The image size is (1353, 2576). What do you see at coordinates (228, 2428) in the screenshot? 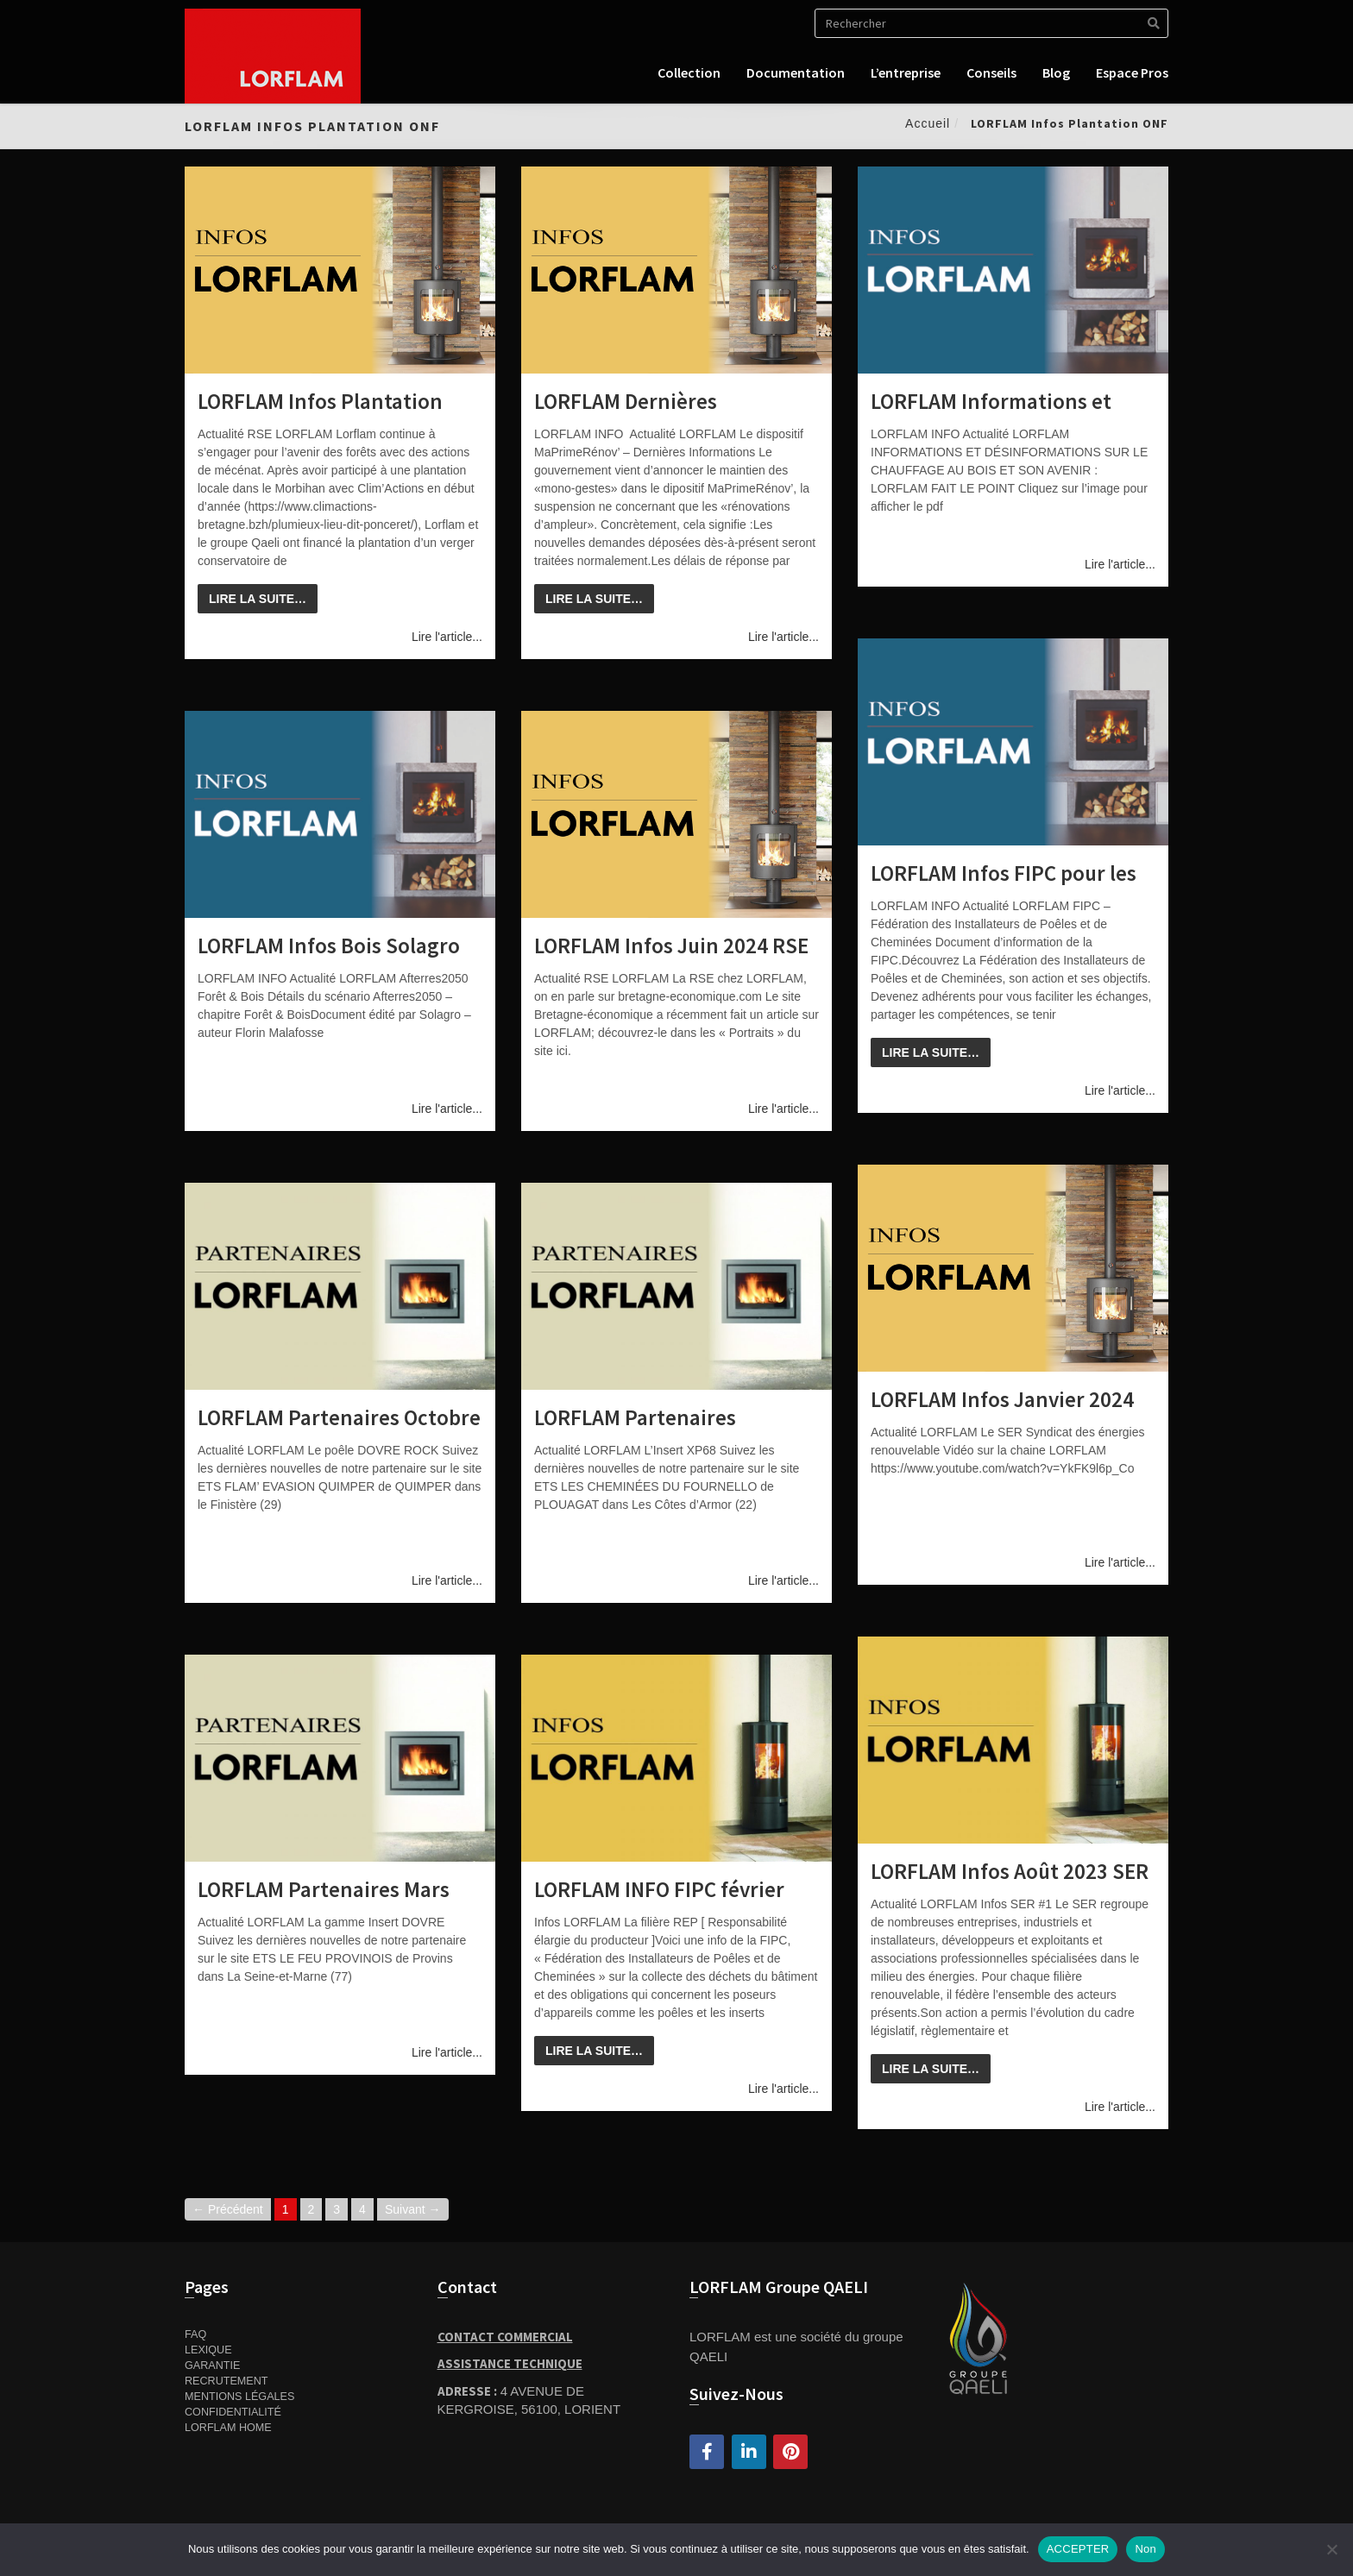
I see `Lorflam home` at bounding box center [228, 2428].